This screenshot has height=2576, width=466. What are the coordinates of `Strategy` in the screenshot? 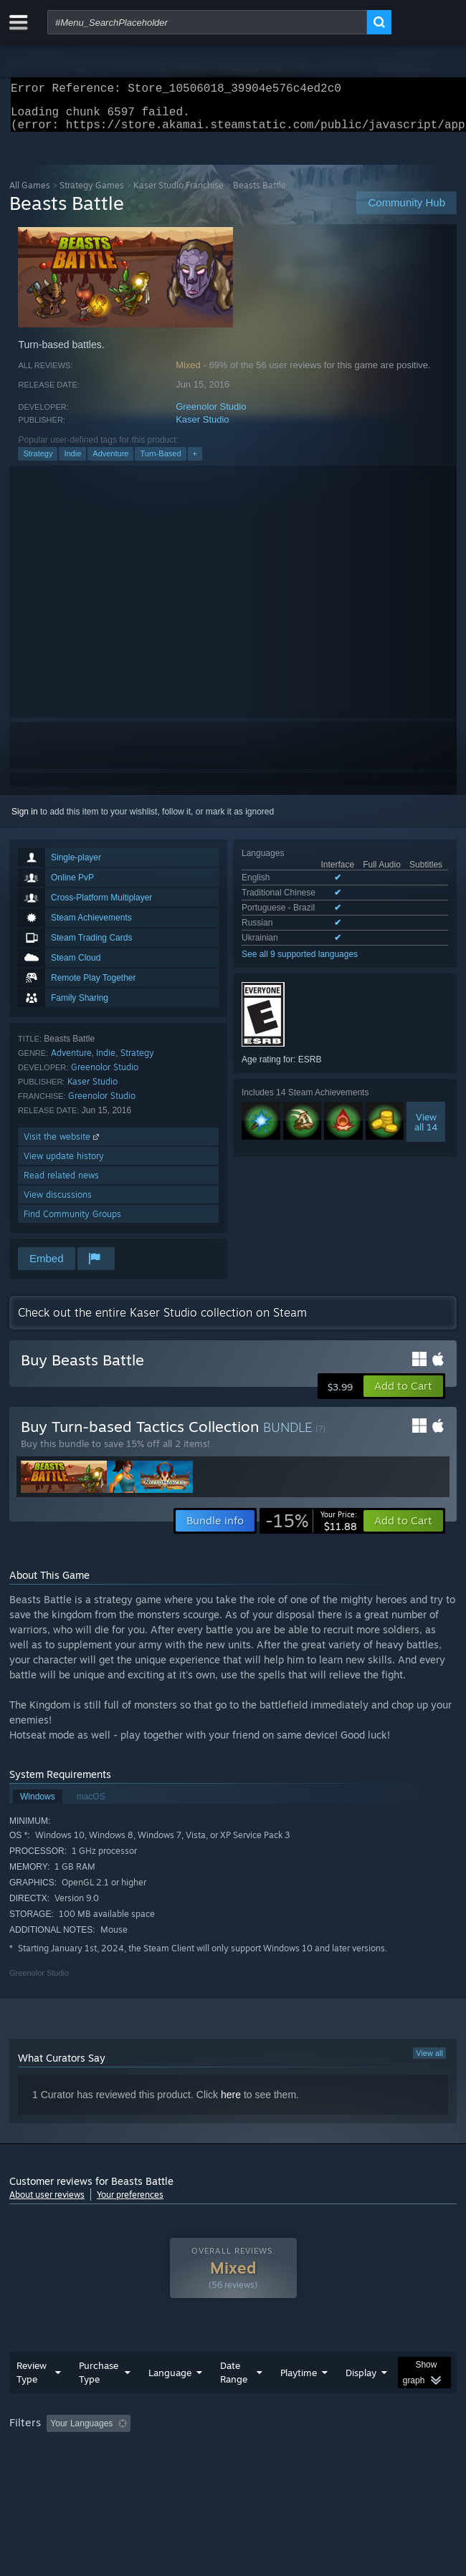 It's located at (37, 462).